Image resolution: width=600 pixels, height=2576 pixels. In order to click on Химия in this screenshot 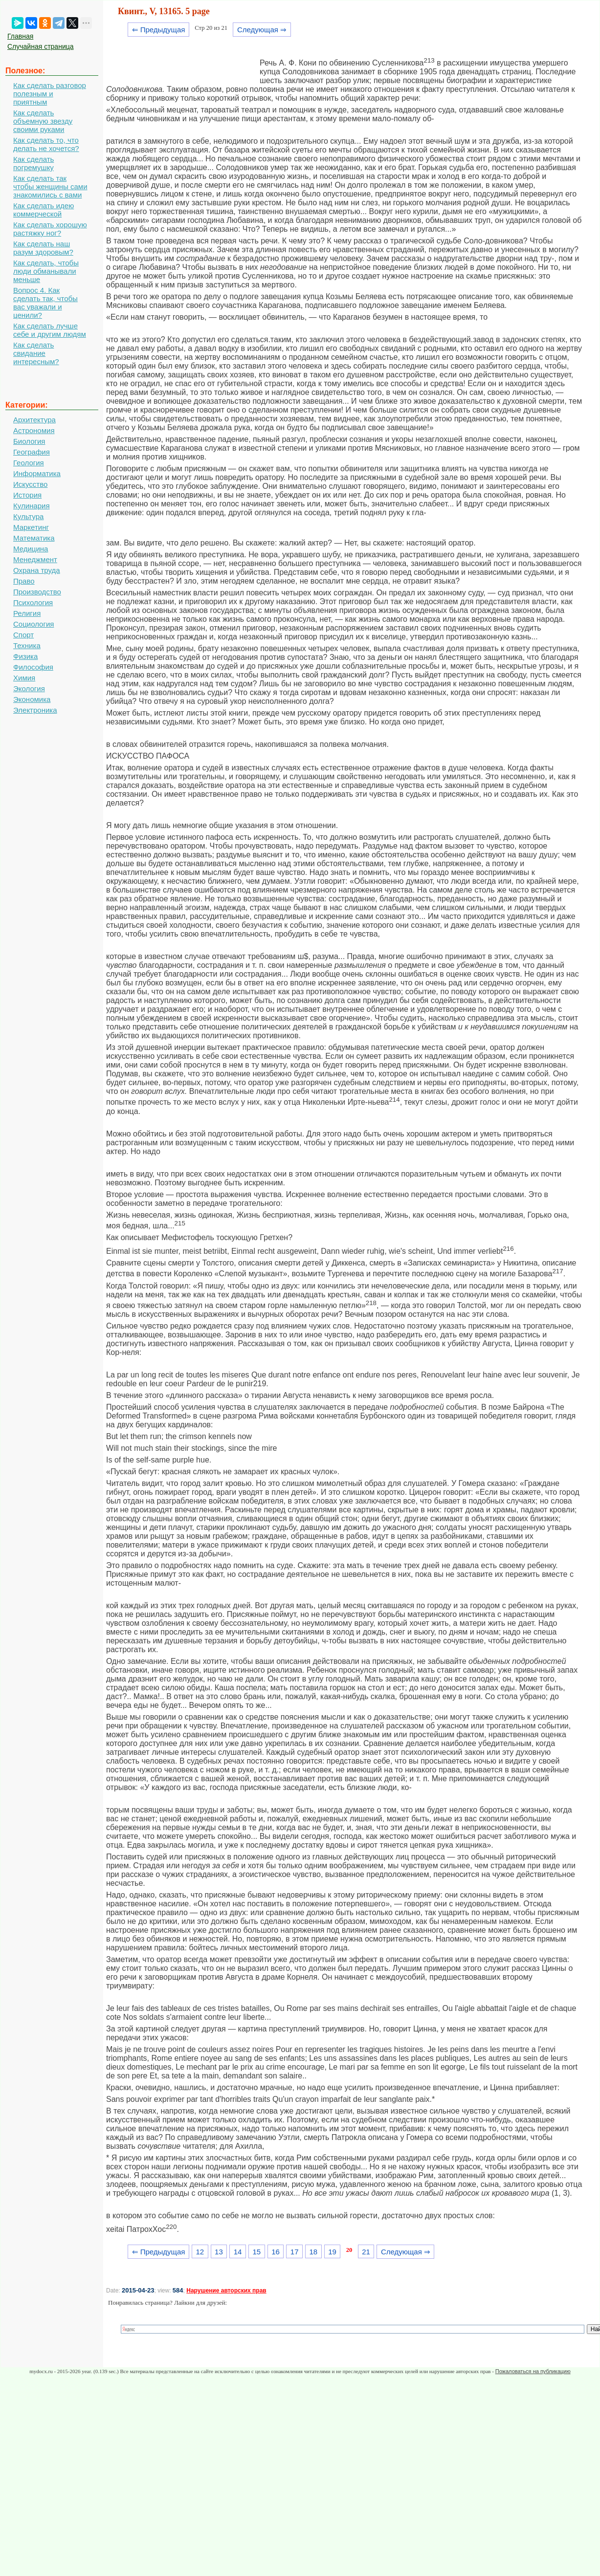, I will do `click(24, 678)`.